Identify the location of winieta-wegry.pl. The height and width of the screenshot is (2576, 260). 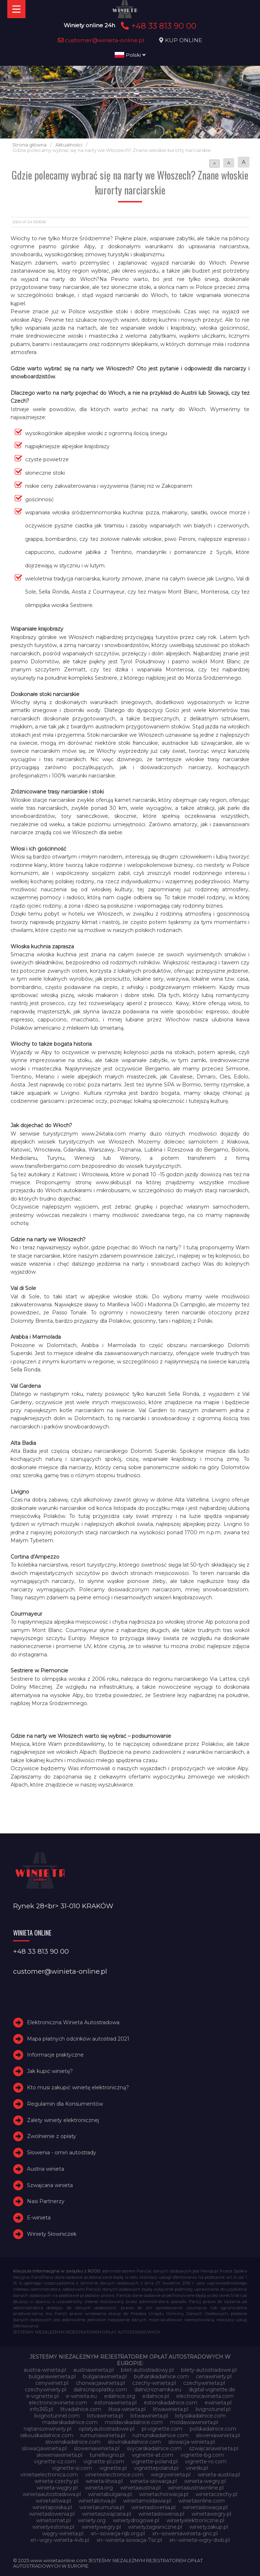
(205, 2481).